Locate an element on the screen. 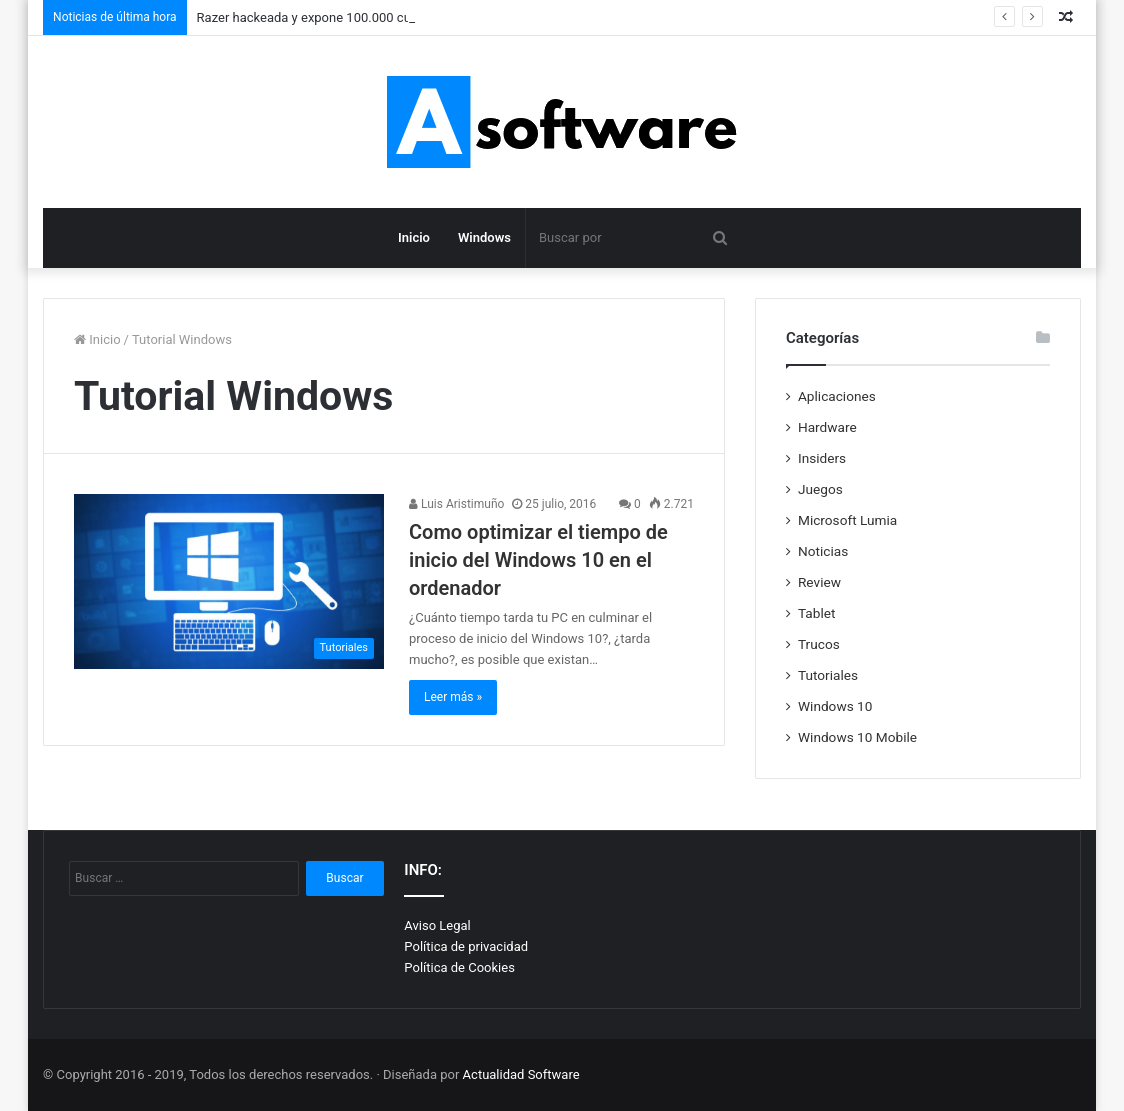 Image resolution: width=1124 pixels, height=1111 pixels. Inicio is located at coordinates (414, 237).